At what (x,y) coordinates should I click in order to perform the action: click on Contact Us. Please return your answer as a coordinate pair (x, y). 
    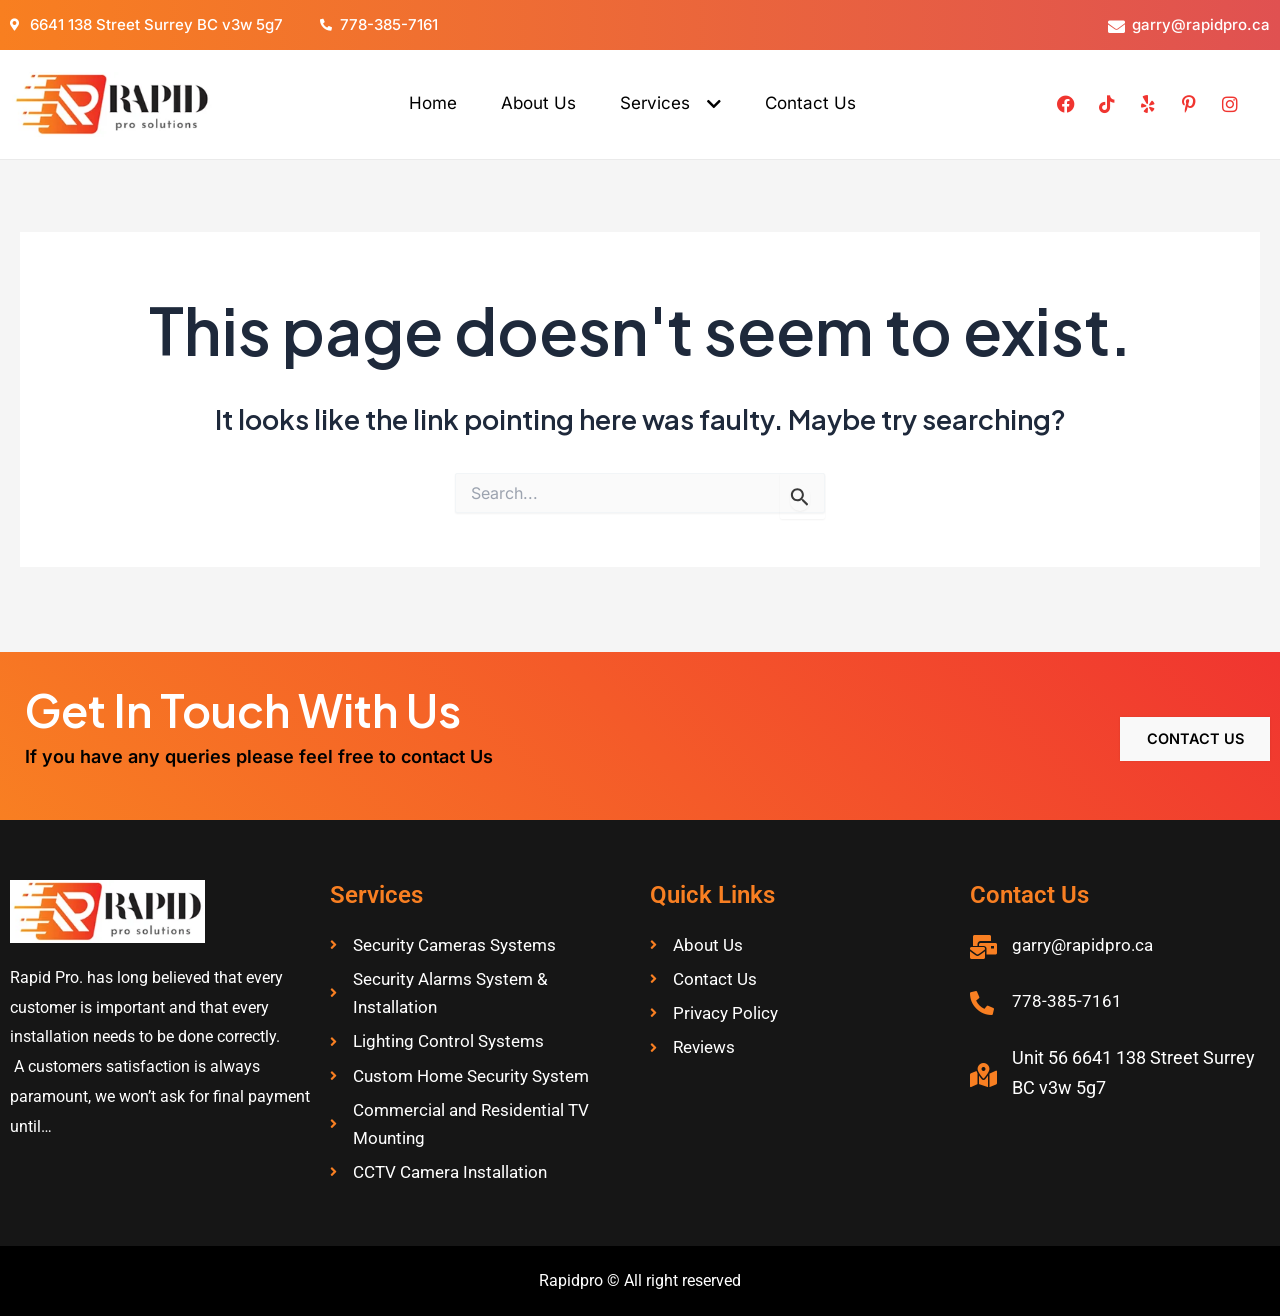
    Looking at the image, I should click on (810, 103).